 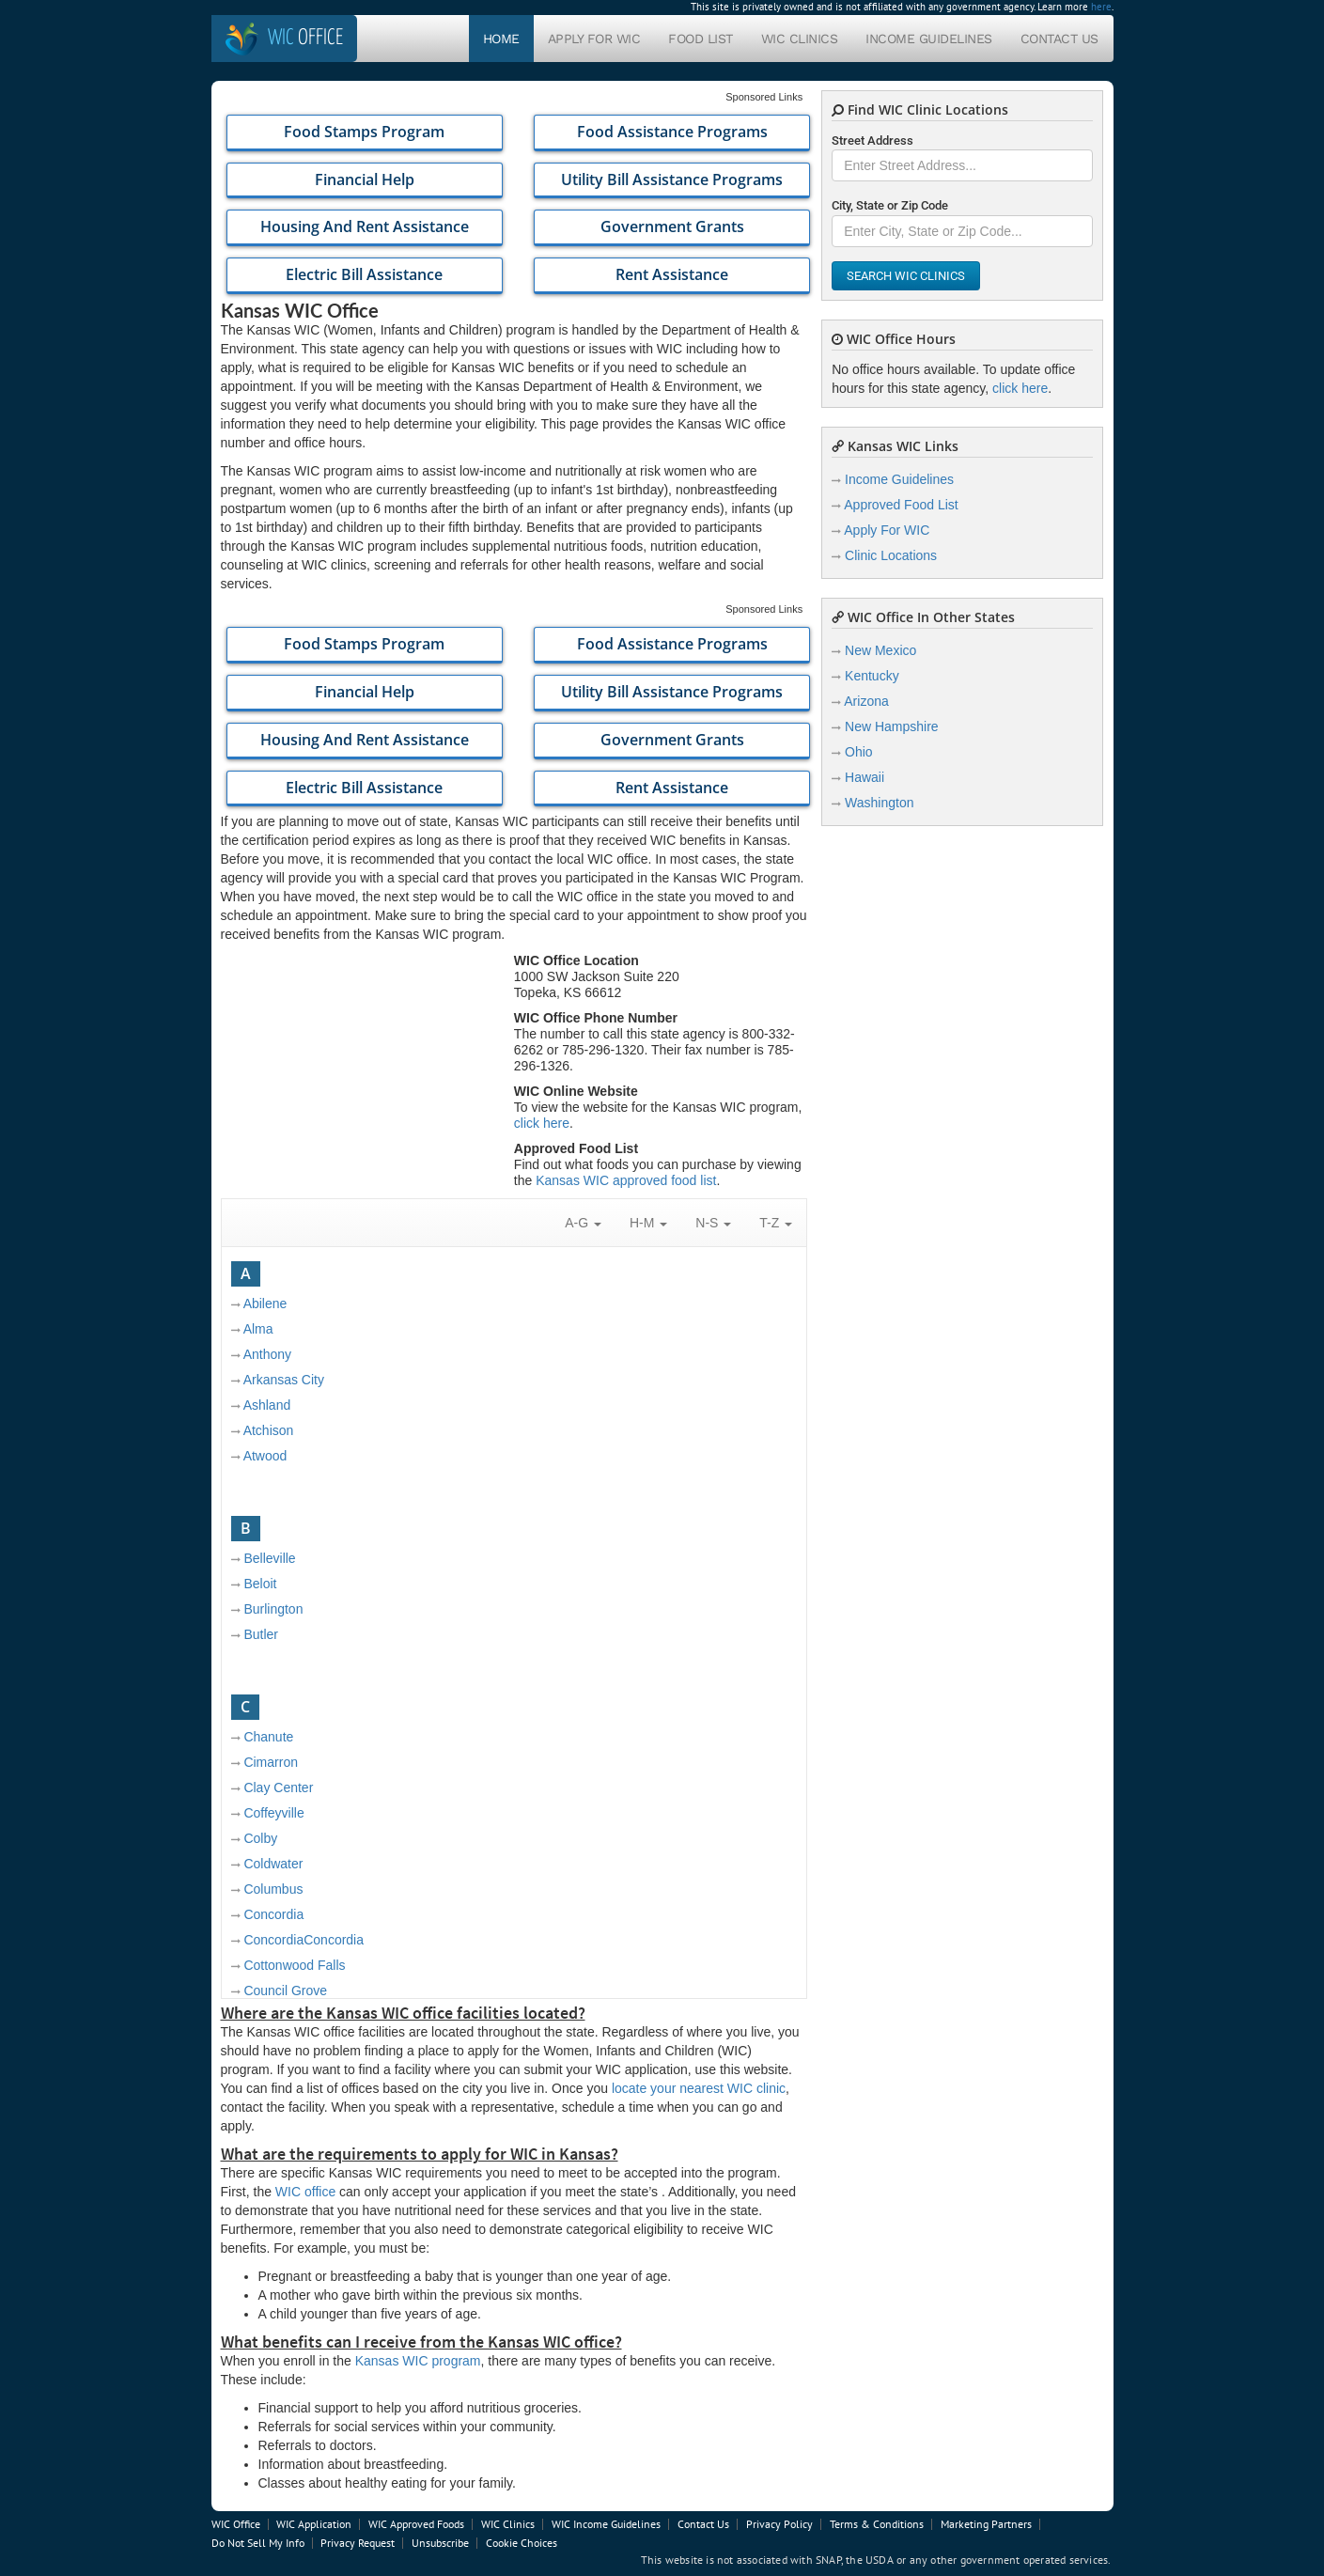 I want to click on A-G [button], so click(x=583, y=1222).